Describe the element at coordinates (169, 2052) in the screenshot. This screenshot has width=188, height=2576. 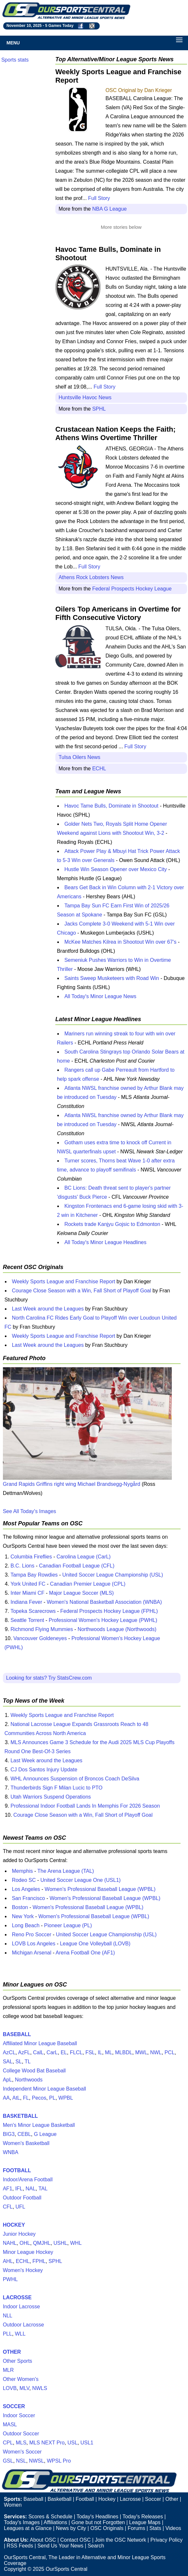
I see `PCL` at that location.